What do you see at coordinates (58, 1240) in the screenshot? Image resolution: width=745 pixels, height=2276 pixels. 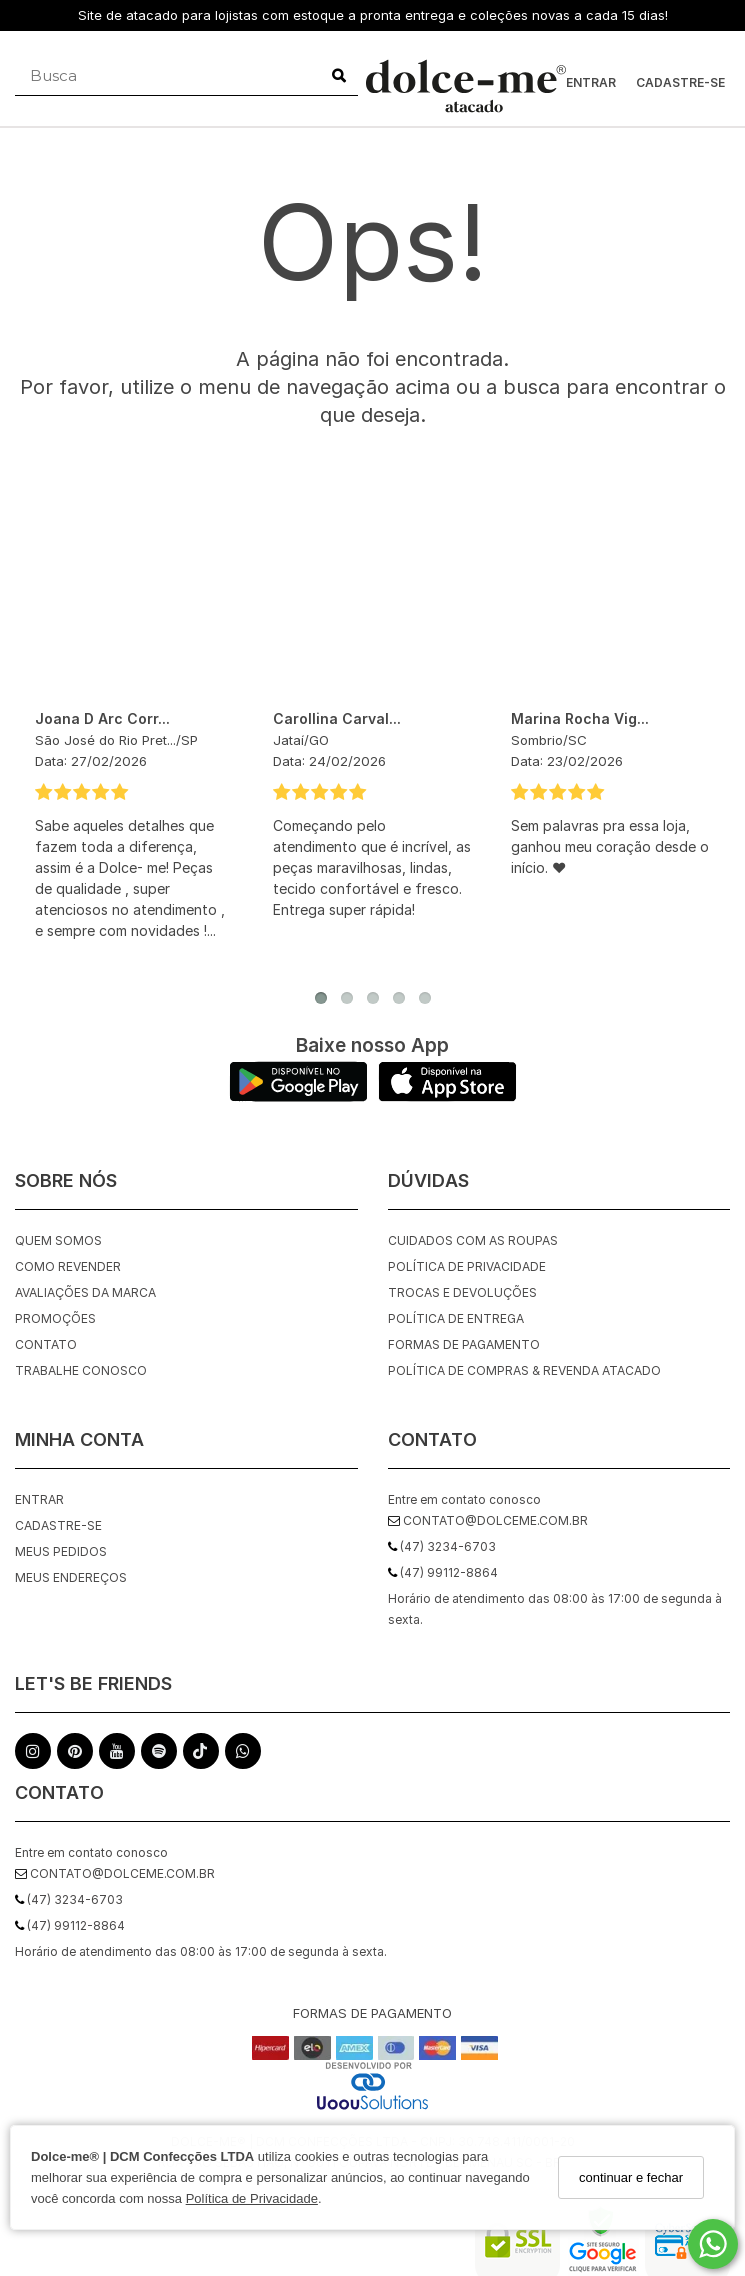 I see `quem somos` at bounding box center [58, 1240].